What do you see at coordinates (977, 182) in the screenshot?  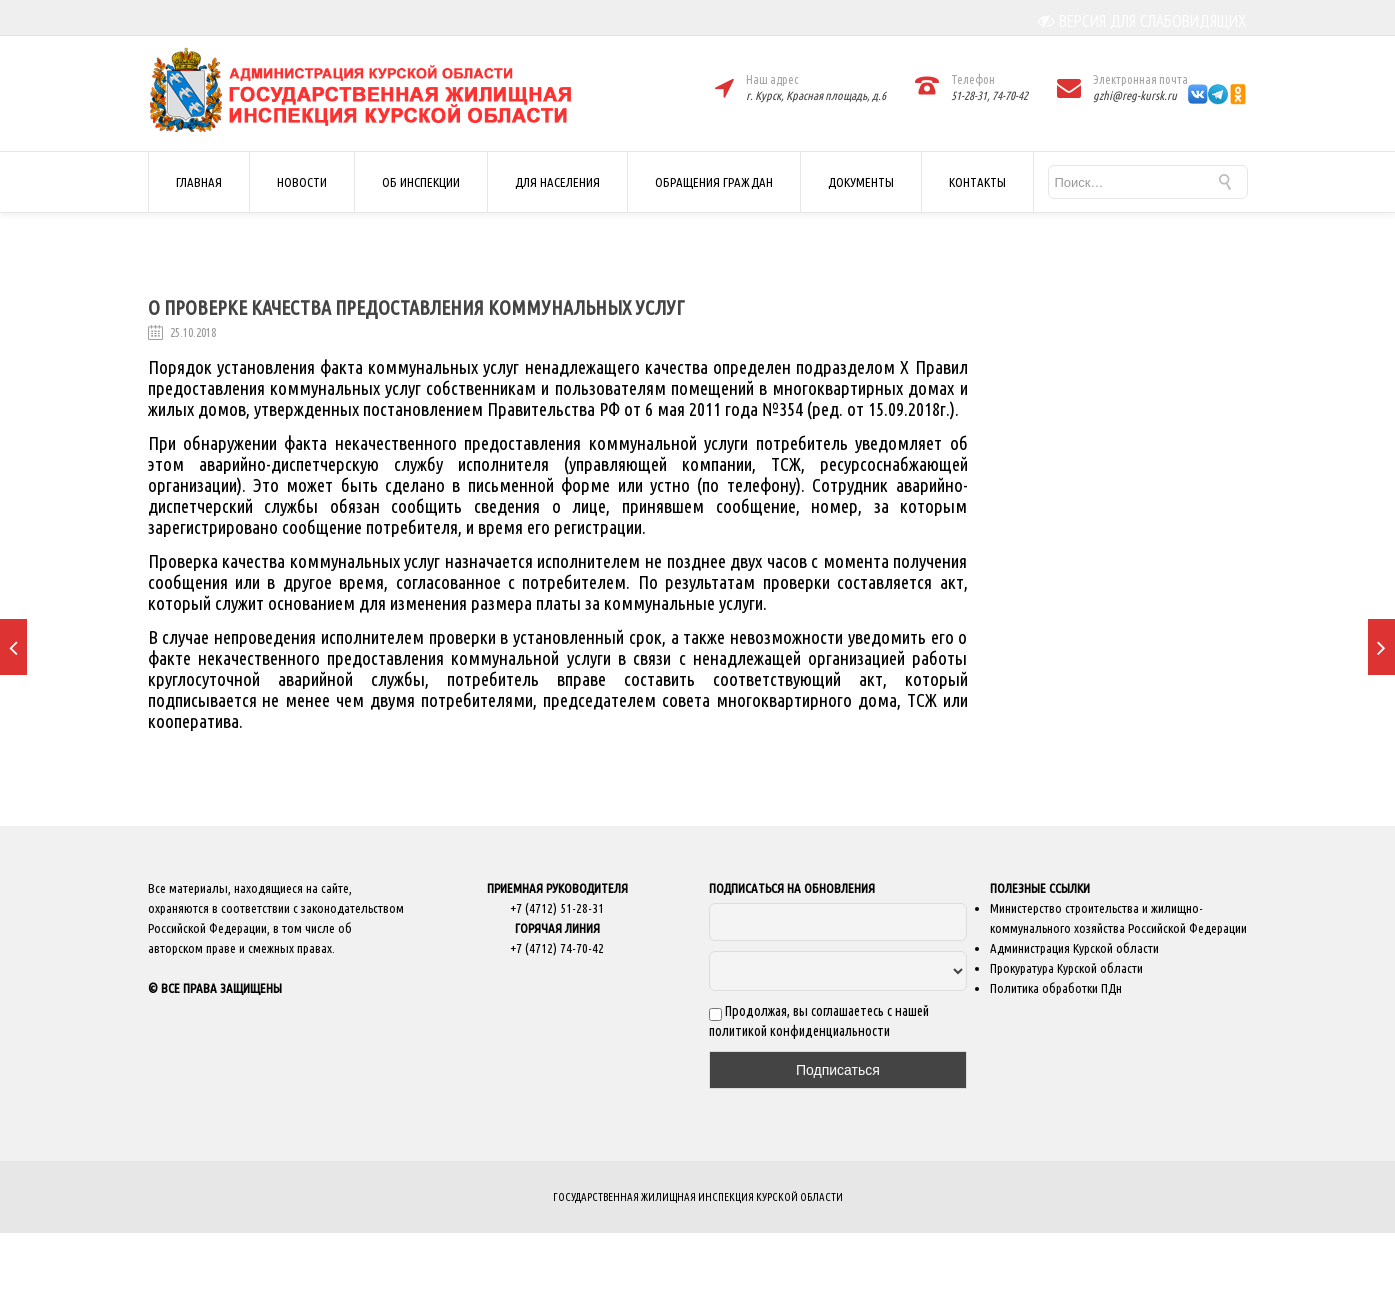 I see `КОНТАКТЫ` at bounding box center [977, 182].